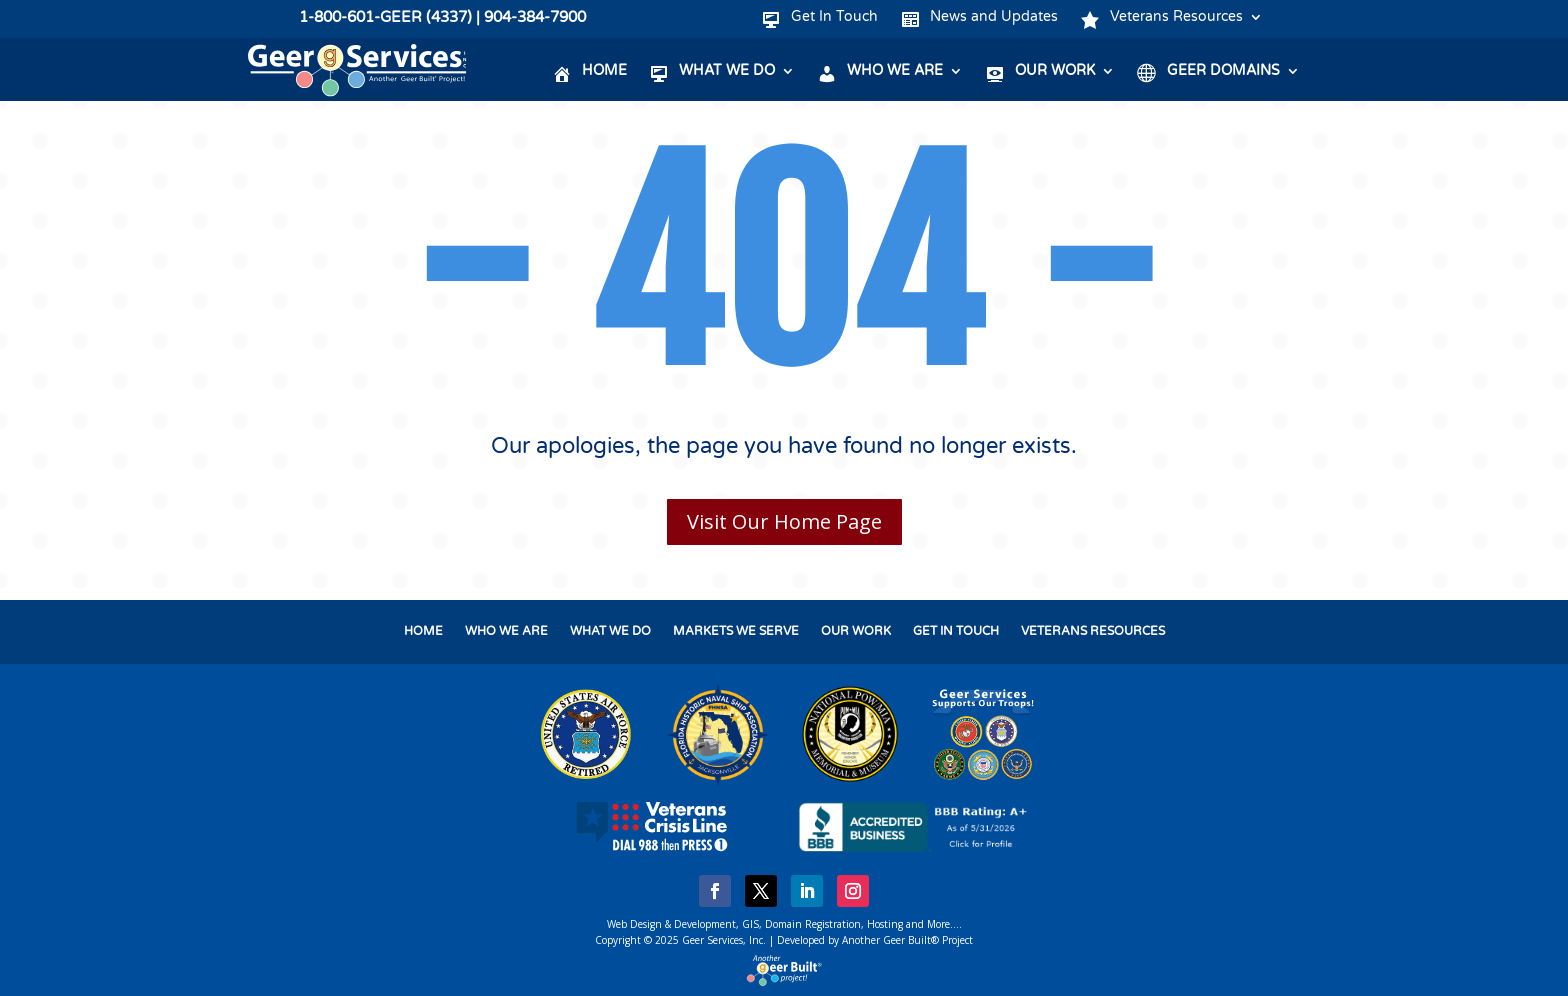 The height and width of the screenshot is (996, 1568). Describe the element at coordinates (506, 631) in the screenshot. I see `WHO WE ARE` at that location.